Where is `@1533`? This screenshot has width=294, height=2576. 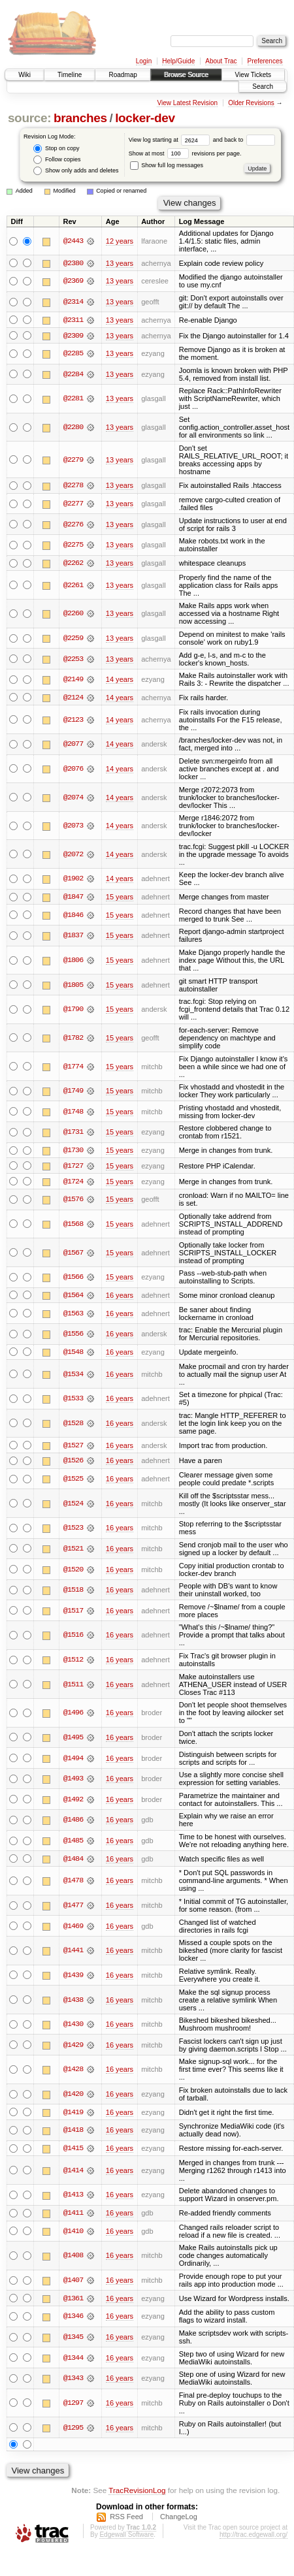 @1533 is located at coordinates (73, 1400).